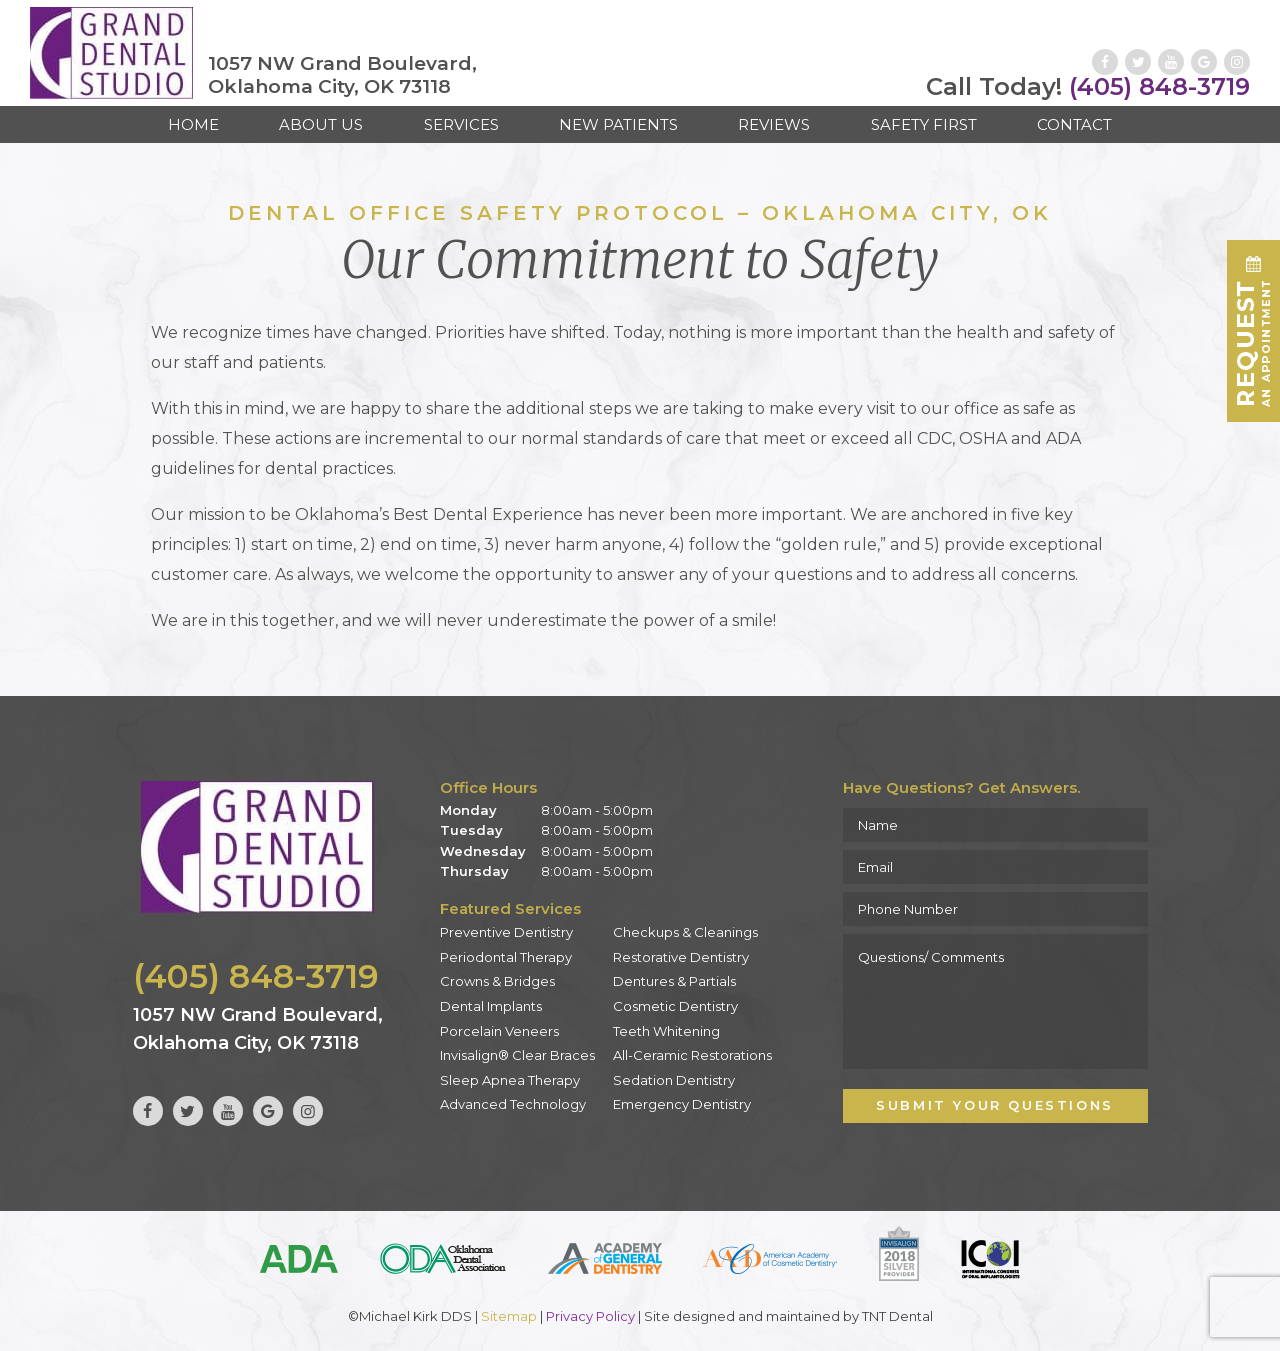 This screenshot has width=1280, height=1351. What do you see at coordinates (499, 1031) in the screenshot?
I see `Porcelain Veneers` at bounding box center [499, 1031].